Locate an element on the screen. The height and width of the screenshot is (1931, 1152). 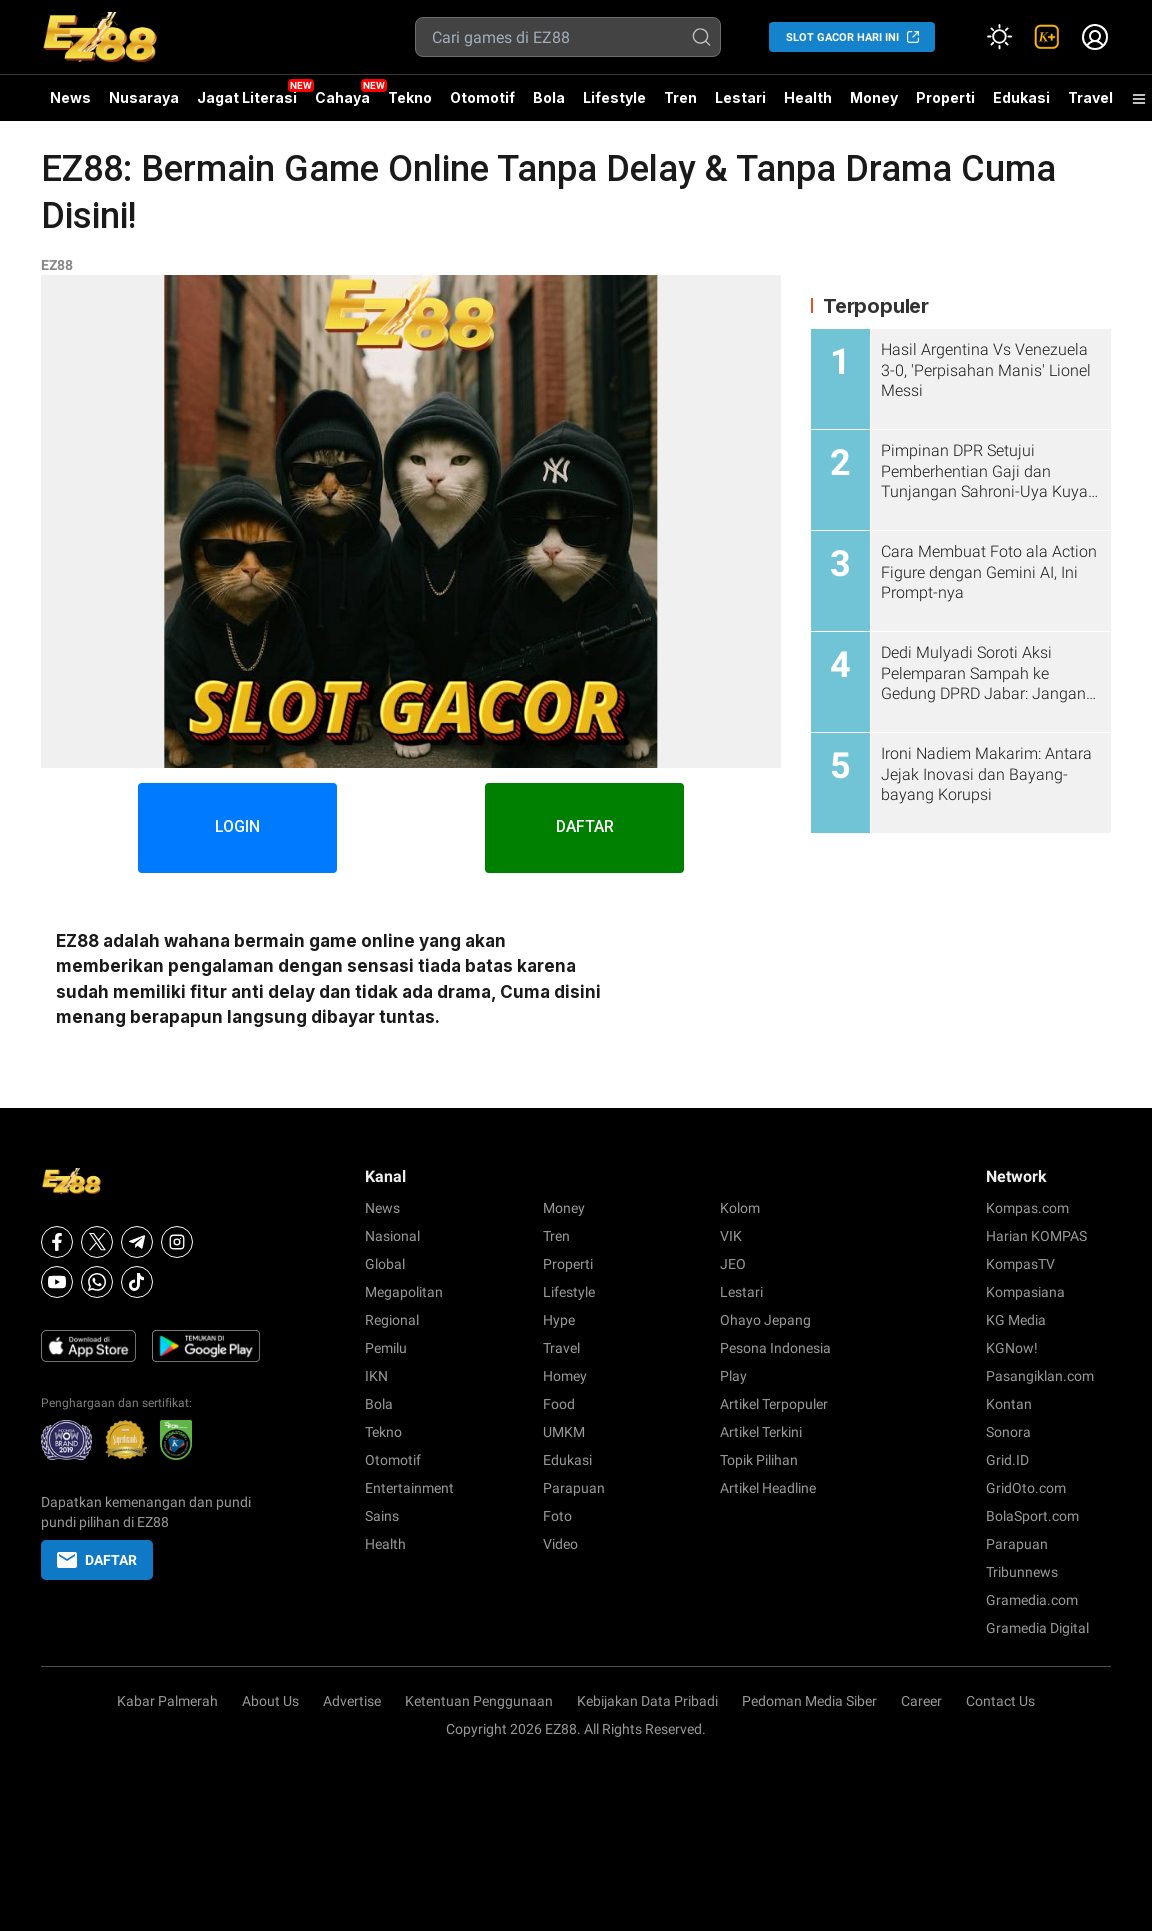
Video is located at coordinates (560, 1544).